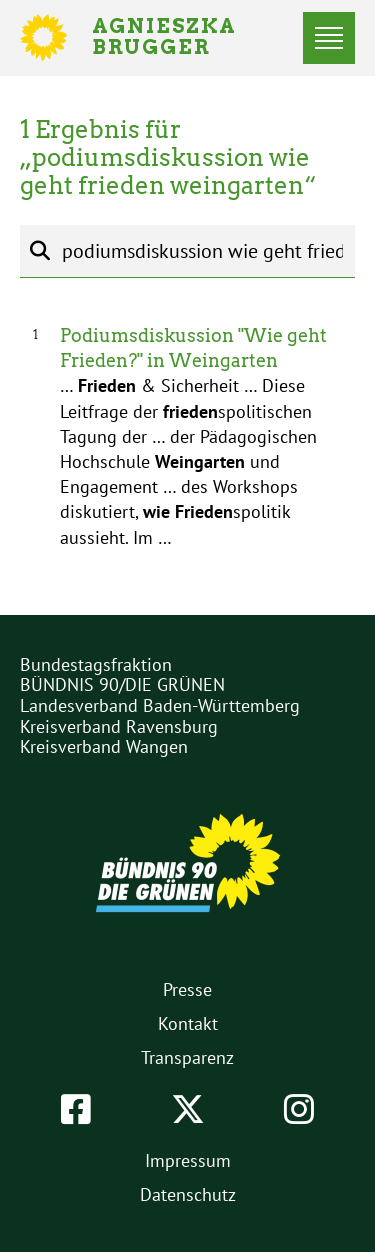 The height and width of the screenshot is (1252, 375). What do you see at coordinates (122, 684) in the screenshot?
I see `BÜNDNIS 90/DIE GRÜNEN` at bounding box center [122, 684].